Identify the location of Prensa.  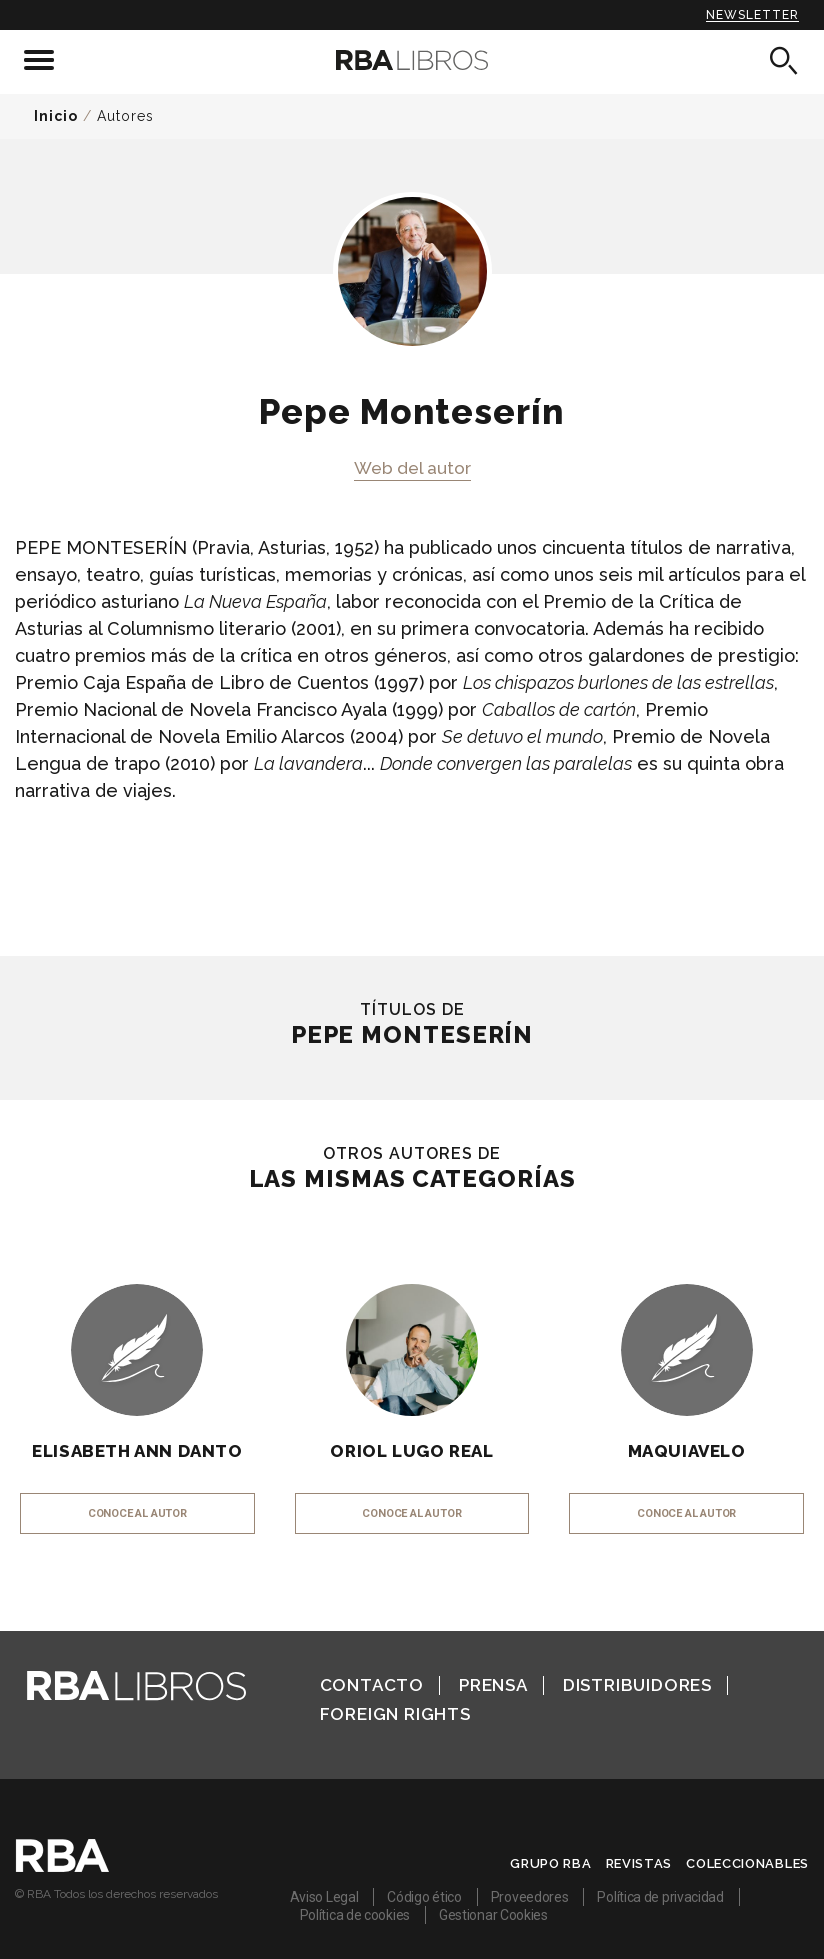
(493, 1685).